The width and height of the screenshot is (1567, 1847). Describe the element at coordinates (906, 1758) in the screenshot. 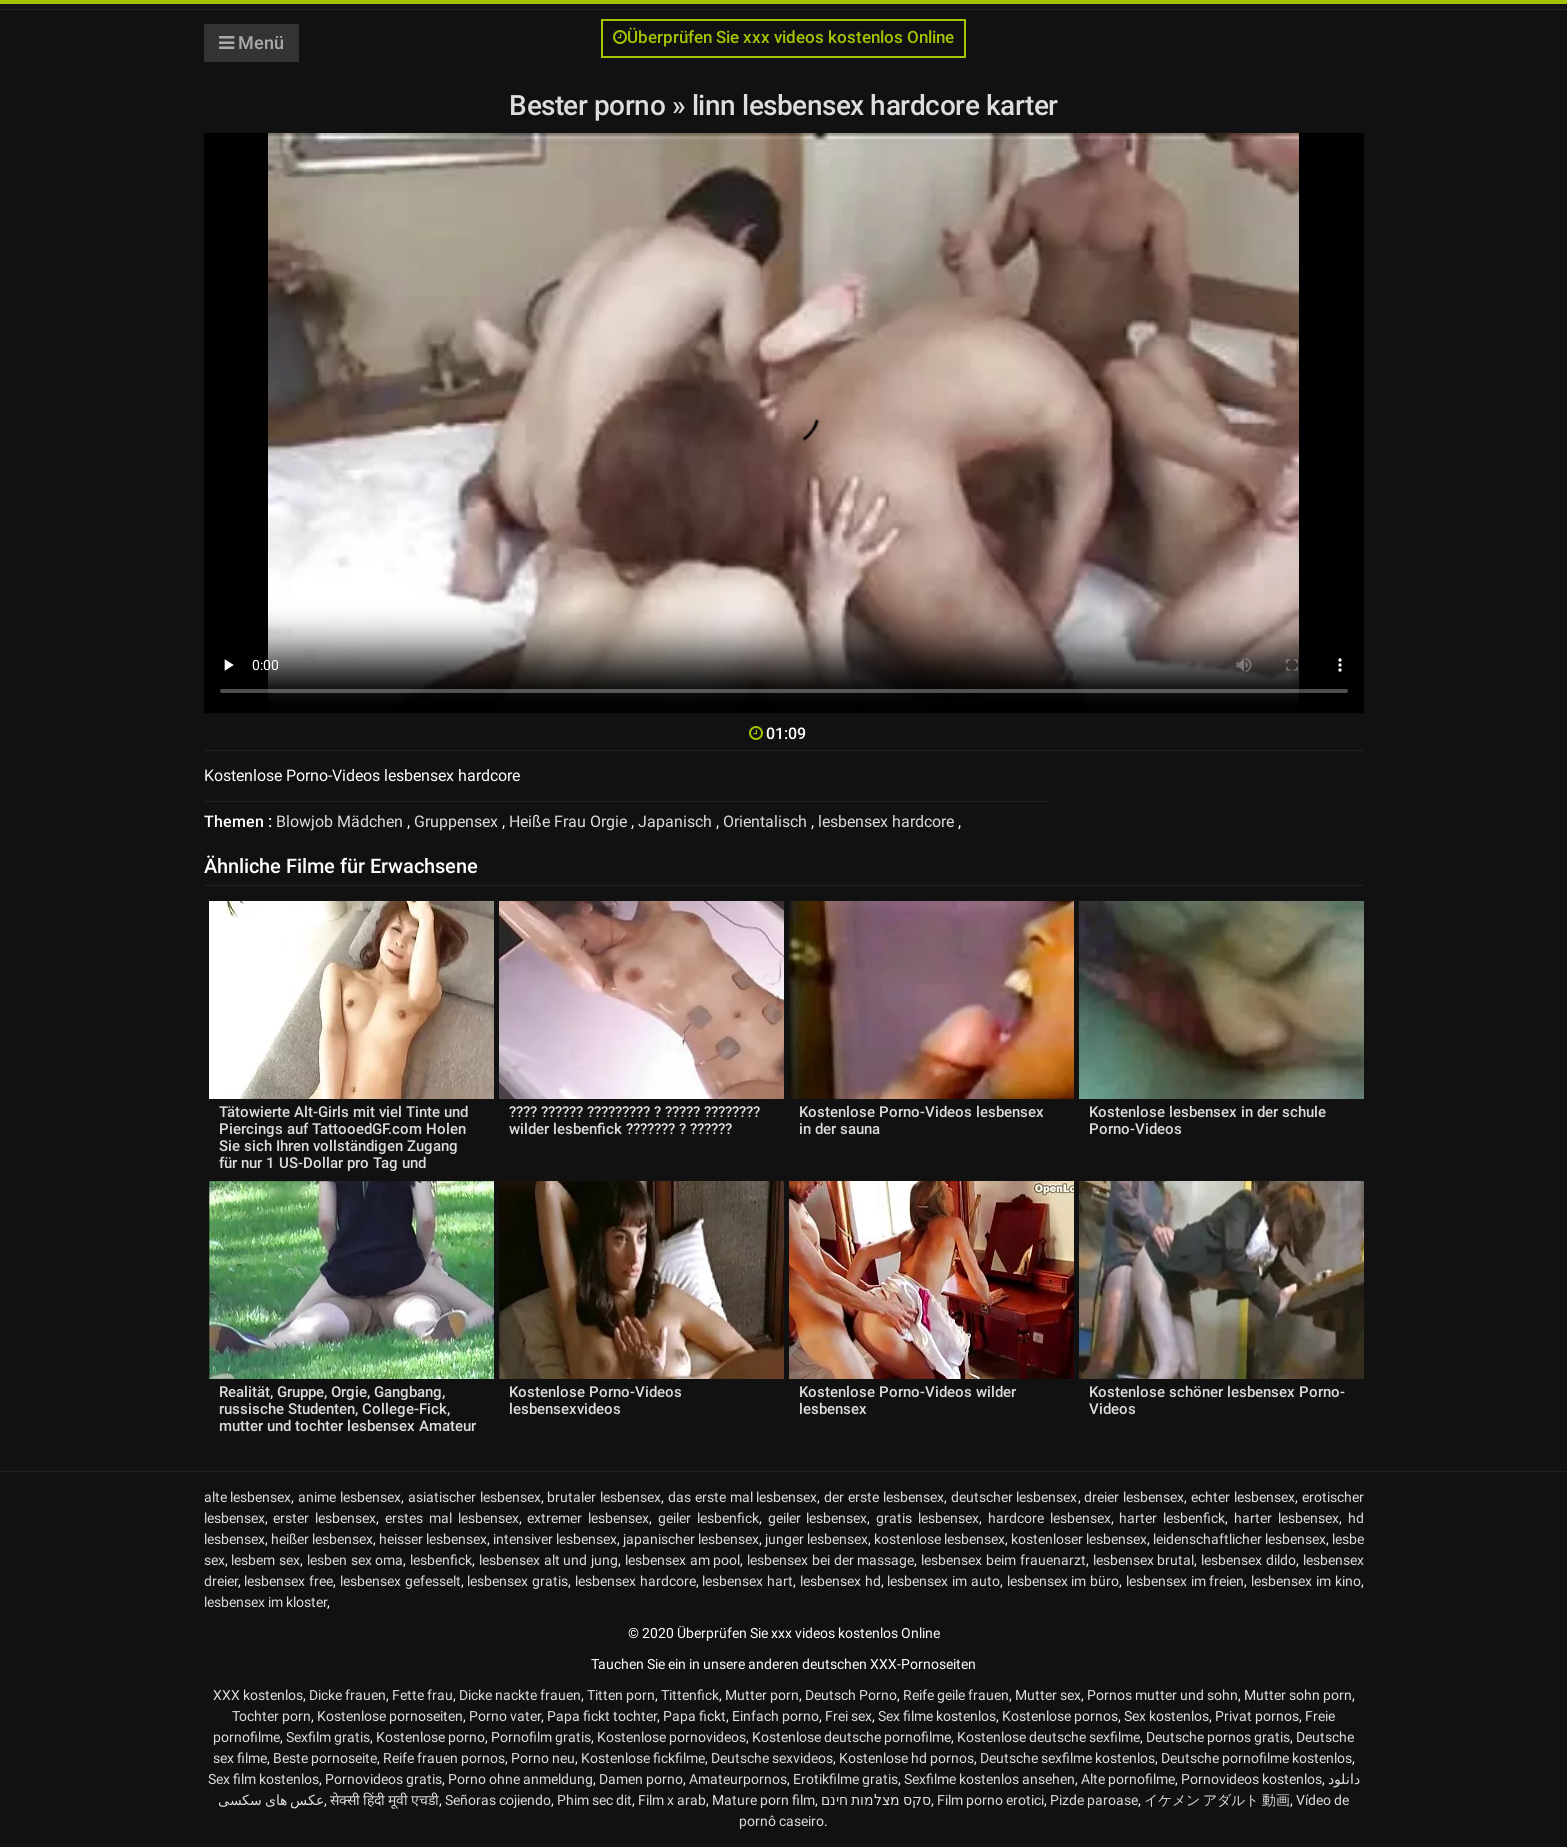

I see `Kostenlose hd pornos` at that location.